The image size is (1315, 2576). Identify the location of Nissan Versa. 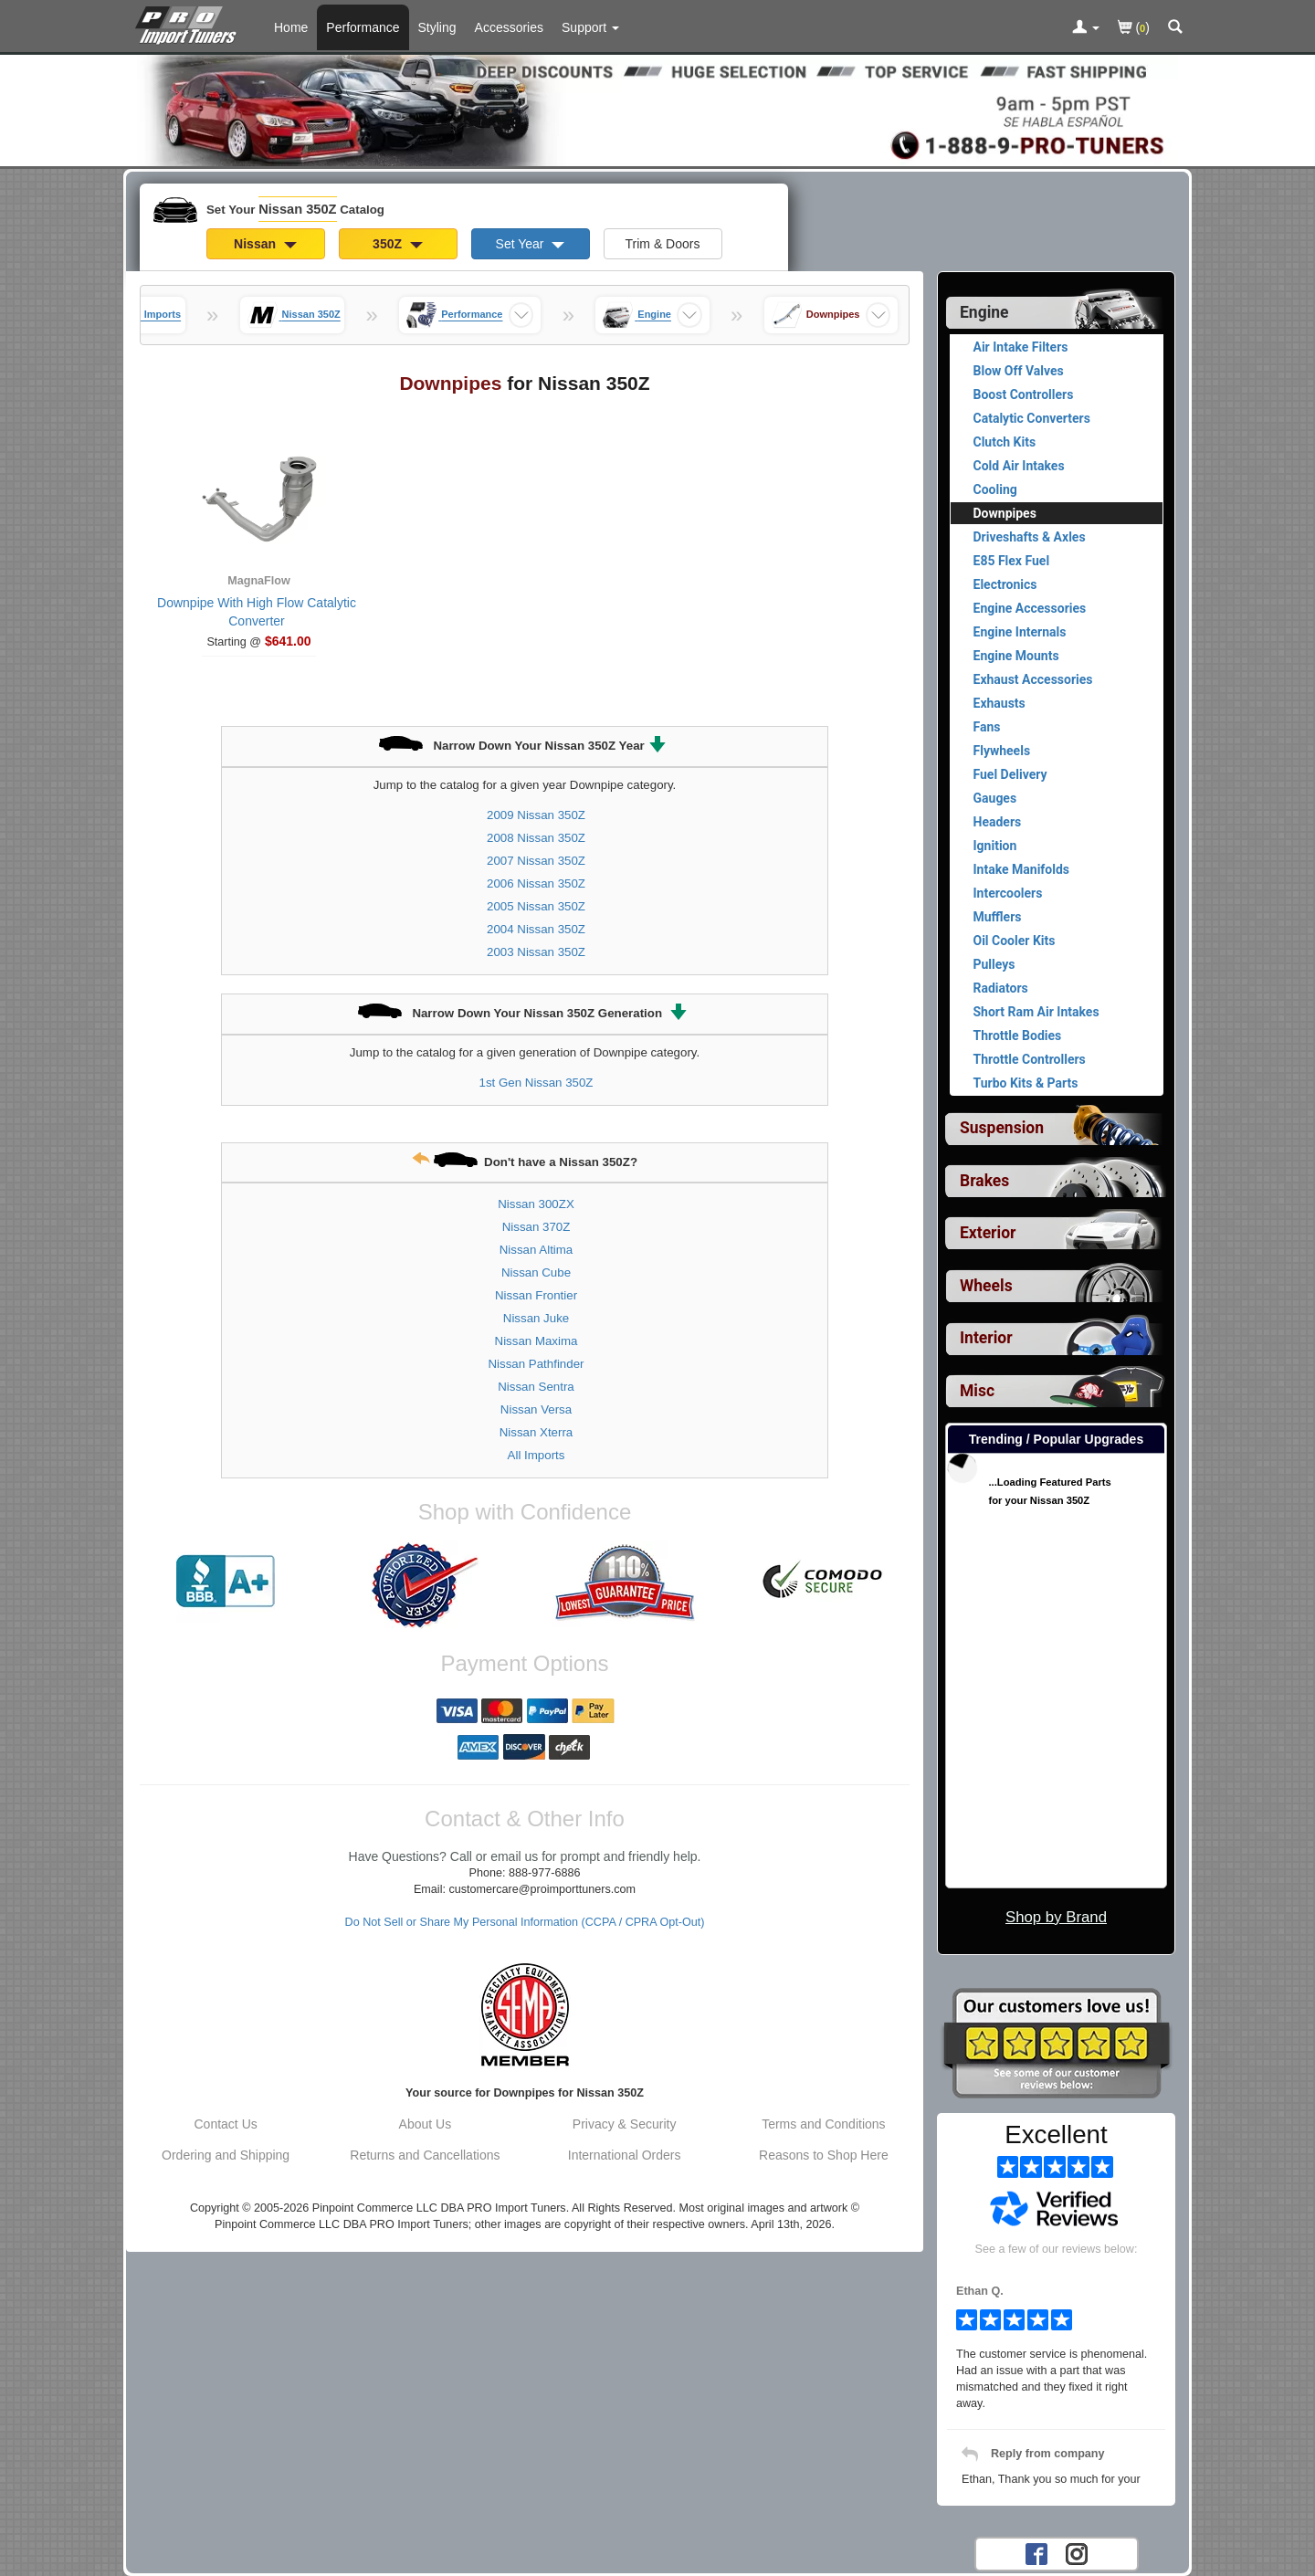
(536, 1409).